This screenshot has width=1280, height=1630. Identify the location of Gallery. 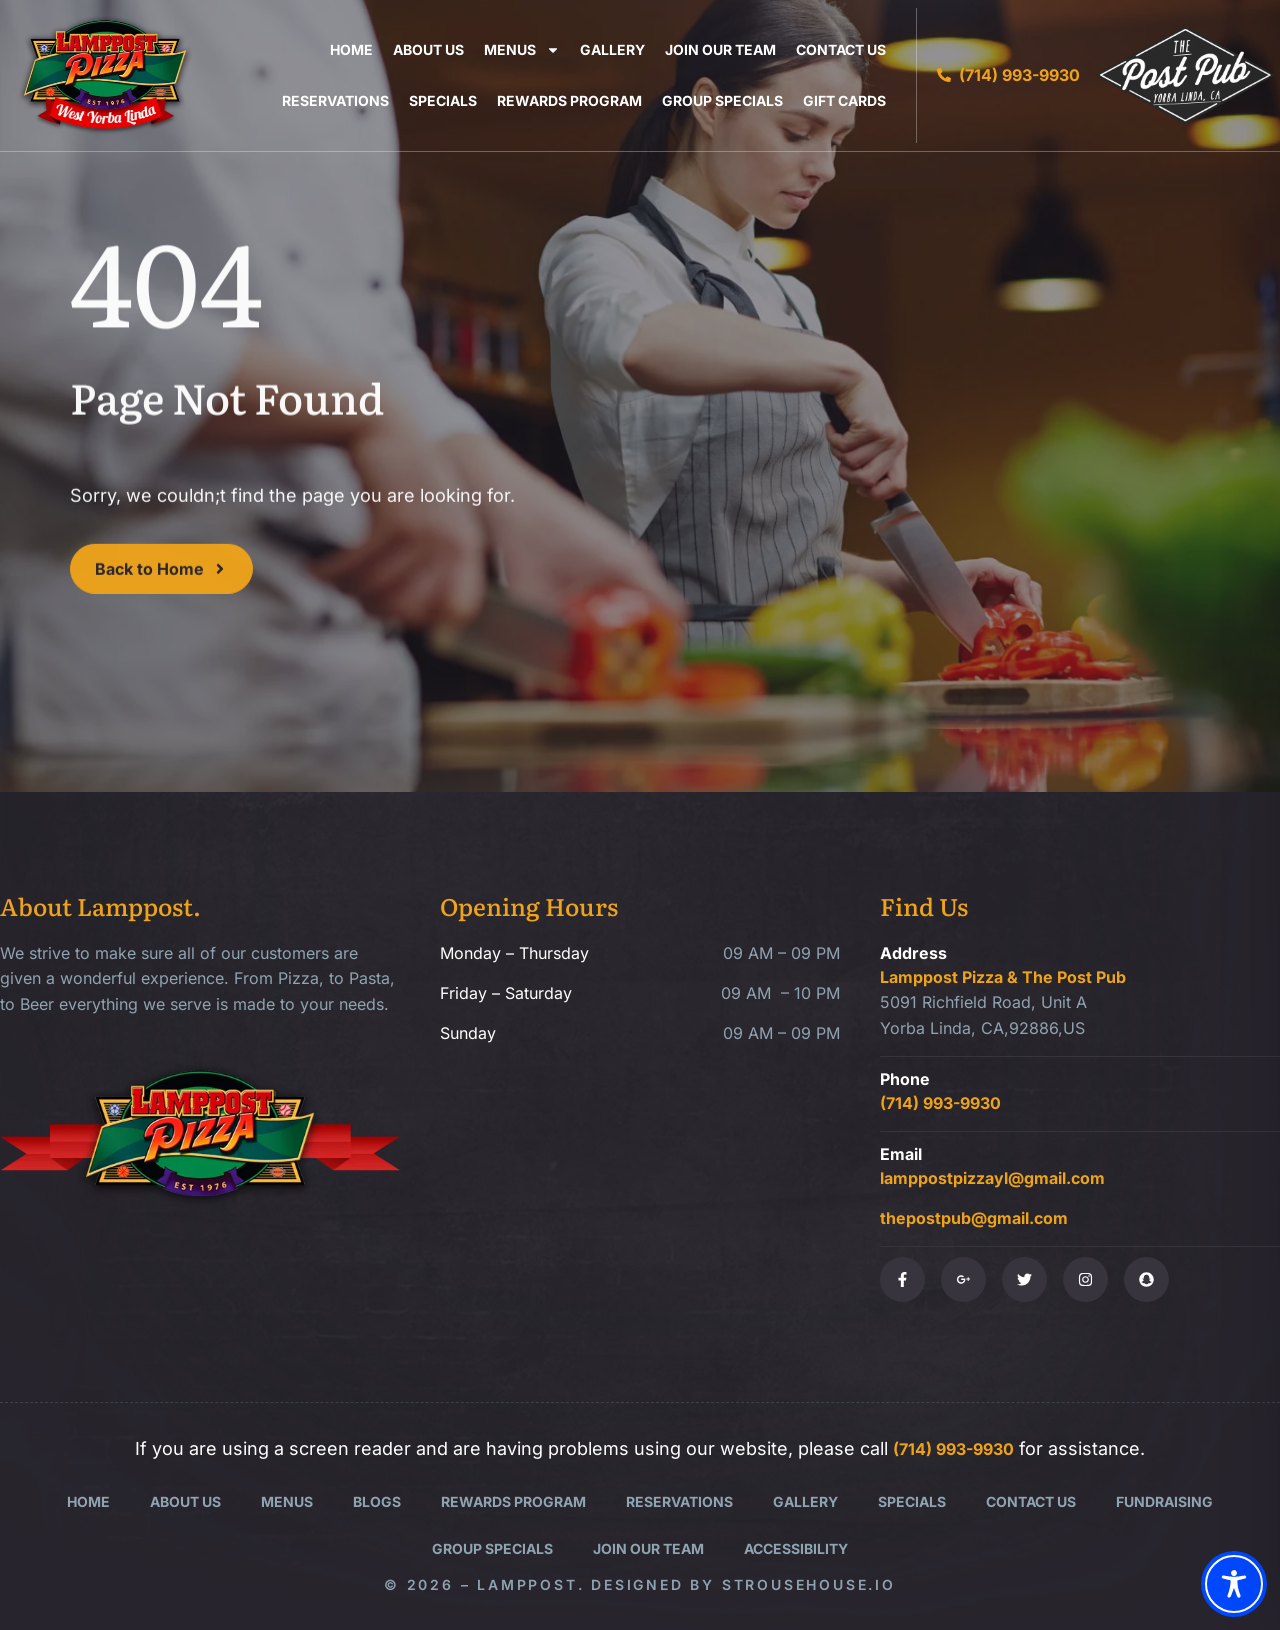
(612, 49).